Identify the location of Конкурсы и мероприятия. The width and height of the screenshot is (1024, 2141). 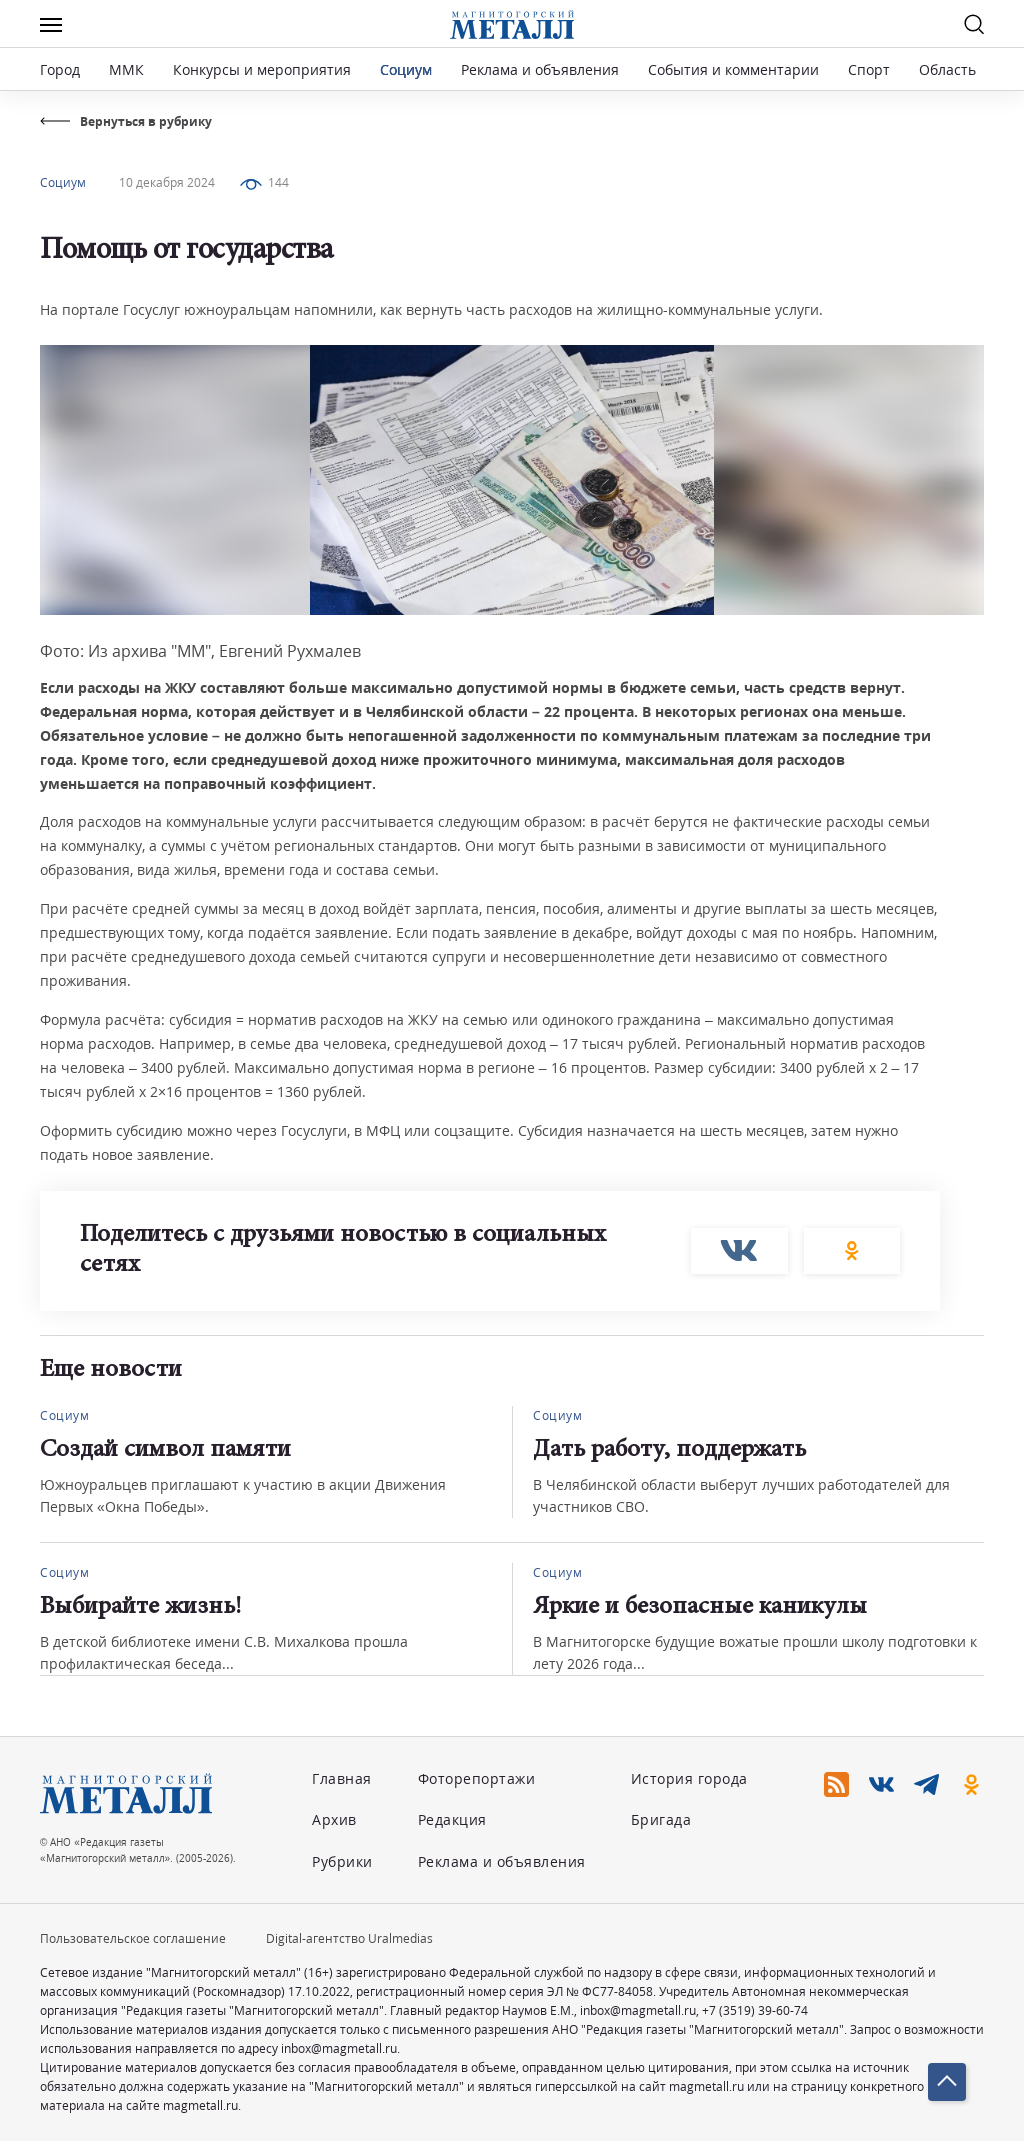
(264, 69).